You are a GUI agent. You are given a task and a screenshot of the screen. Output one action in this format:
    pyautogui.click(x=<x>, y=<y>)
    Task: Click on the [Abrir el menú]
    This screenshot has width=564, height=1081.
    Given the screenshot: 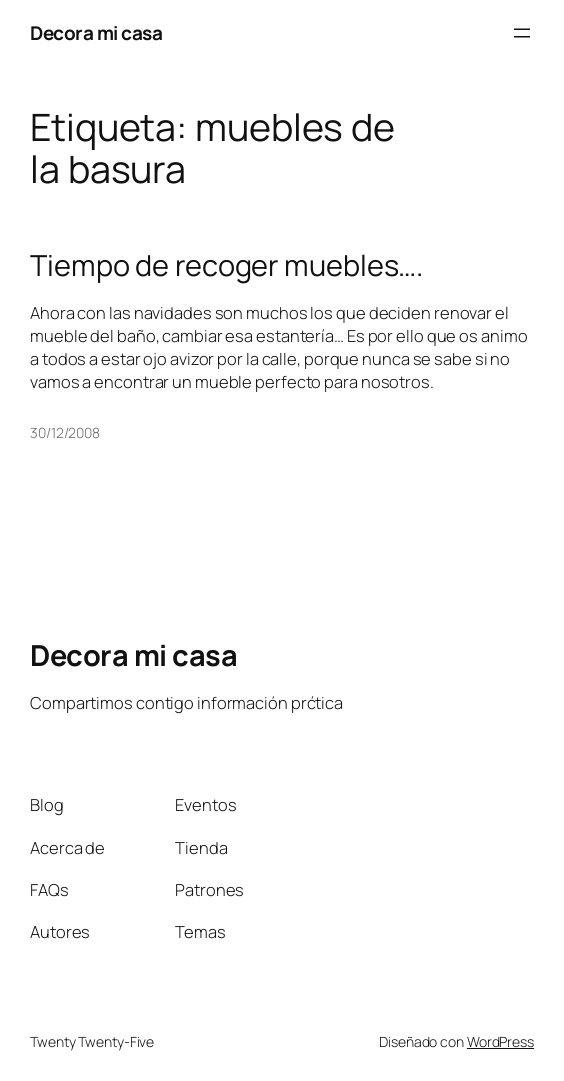 What is the action you would take?
    pyautogui.click(x=522, y=33)
    